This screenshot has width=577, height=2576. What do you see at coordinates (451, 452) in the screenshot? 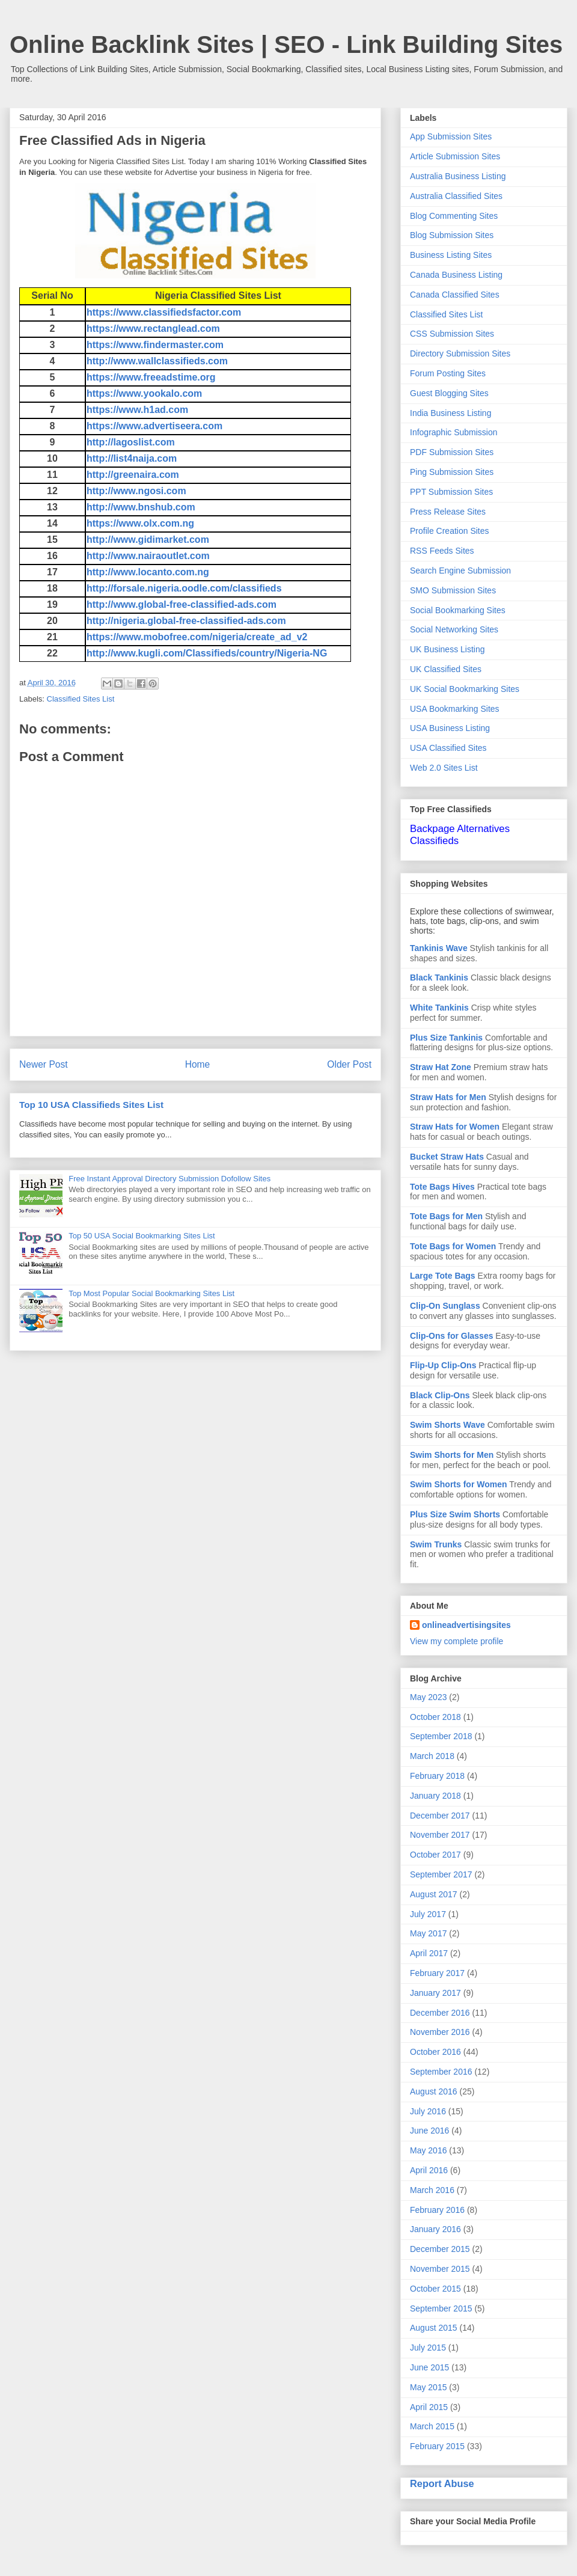
I see `PDF Submission Sites` at bounding box center [451, 452].